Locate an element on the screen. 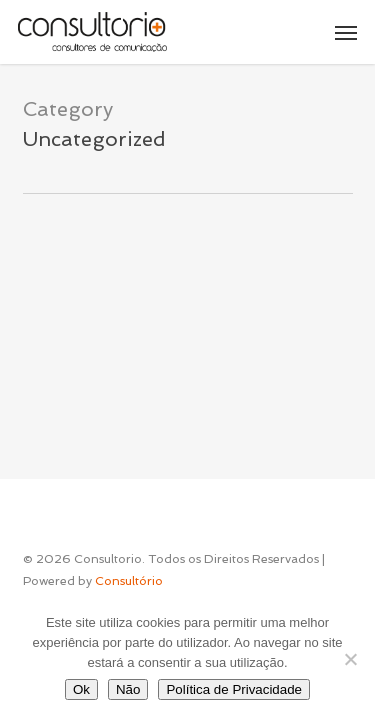 The height and width of the screenshot is (720, 375). Consultório is located at coordinates (129, 581).